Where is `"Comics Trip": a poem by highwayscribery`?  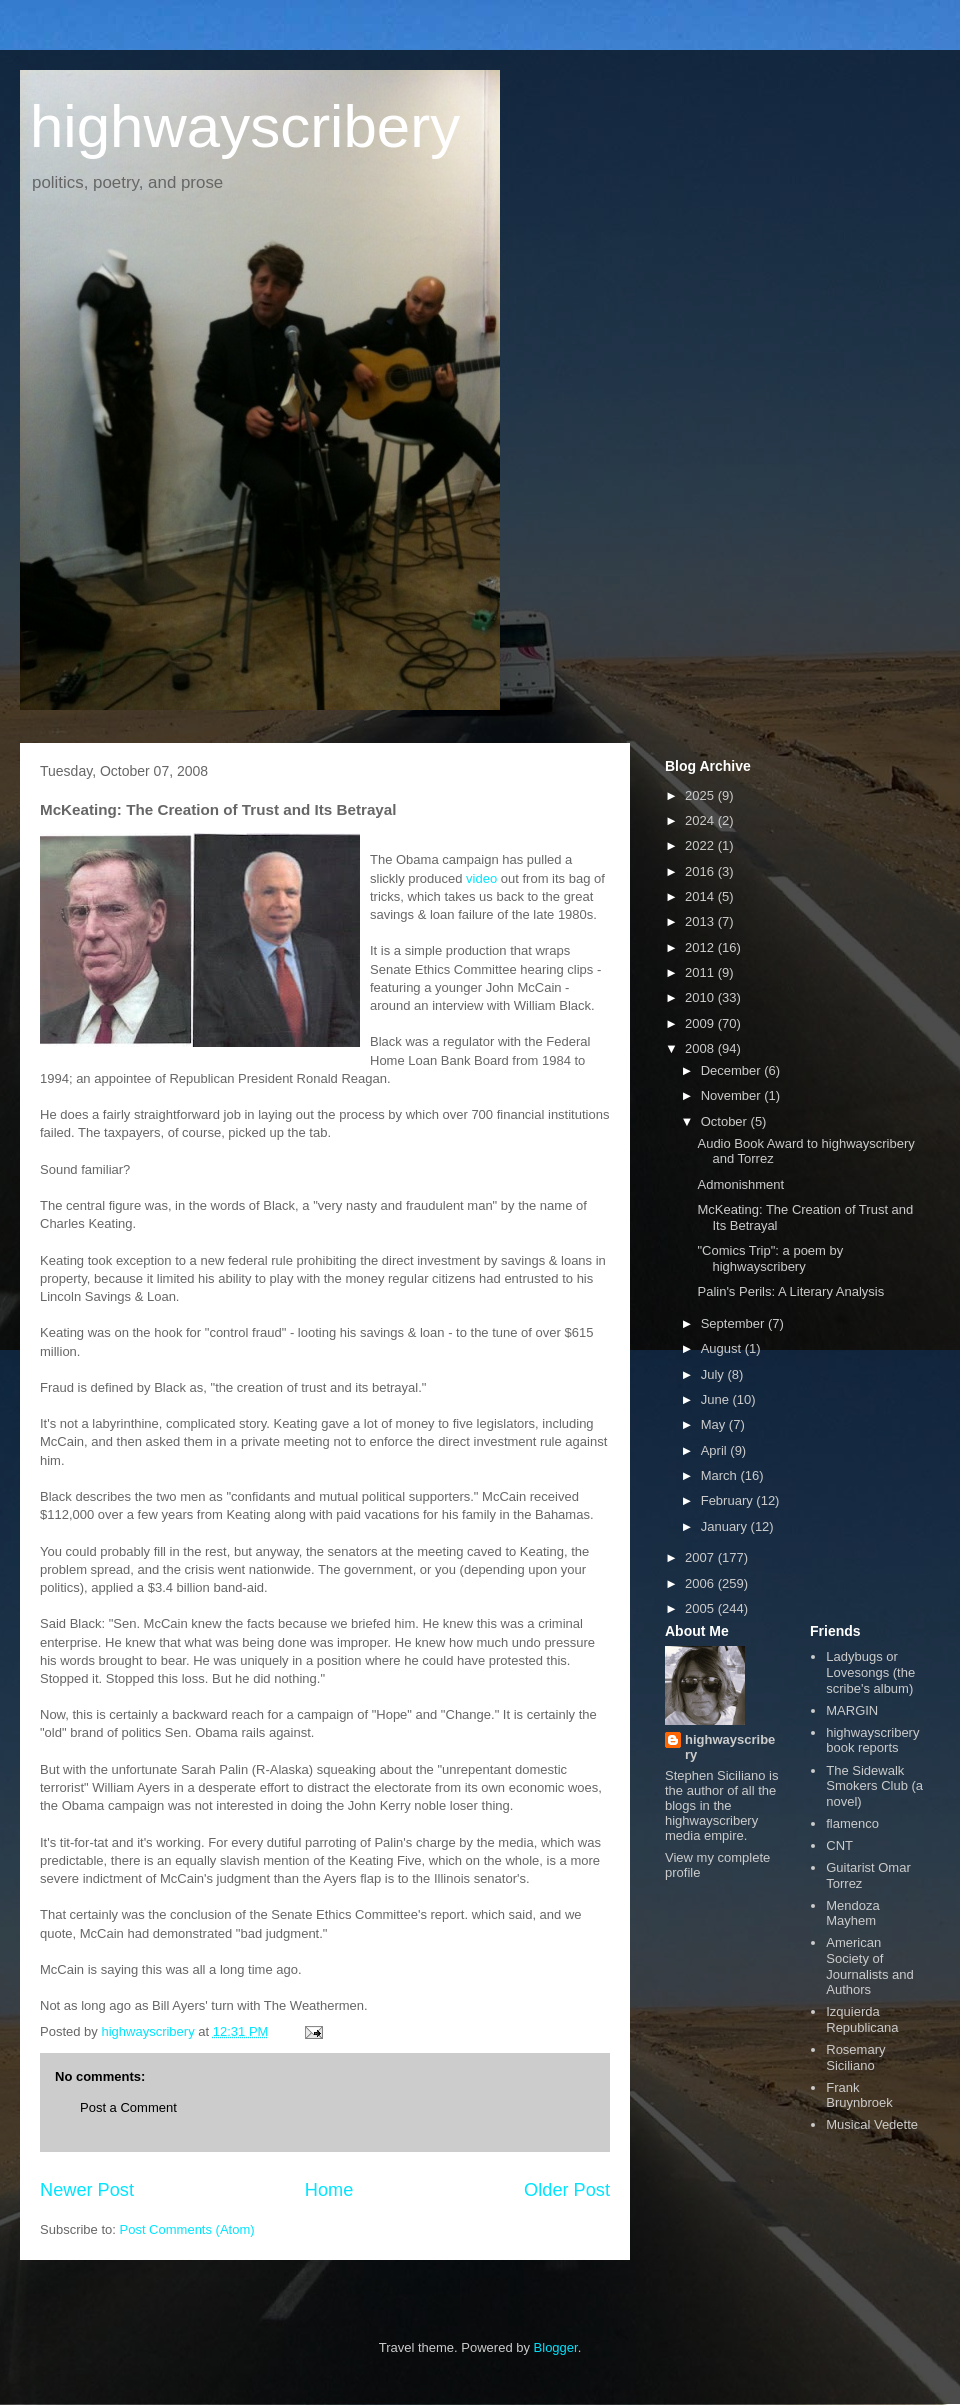 "Comics Trip": a poem by highwayscribery is located at coordinates (770, 1258).